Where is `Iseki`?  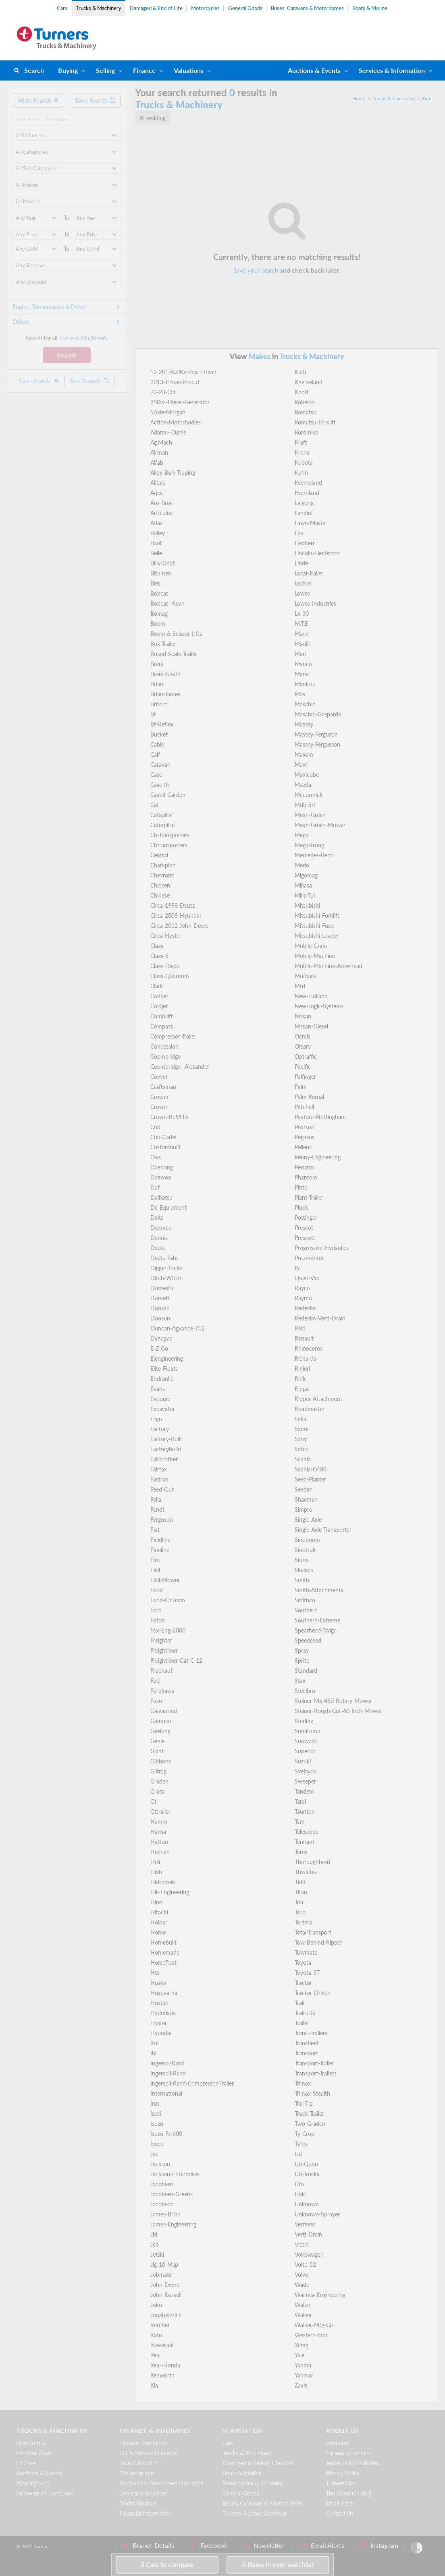
Iseki is located at coordinates (155, 2113).